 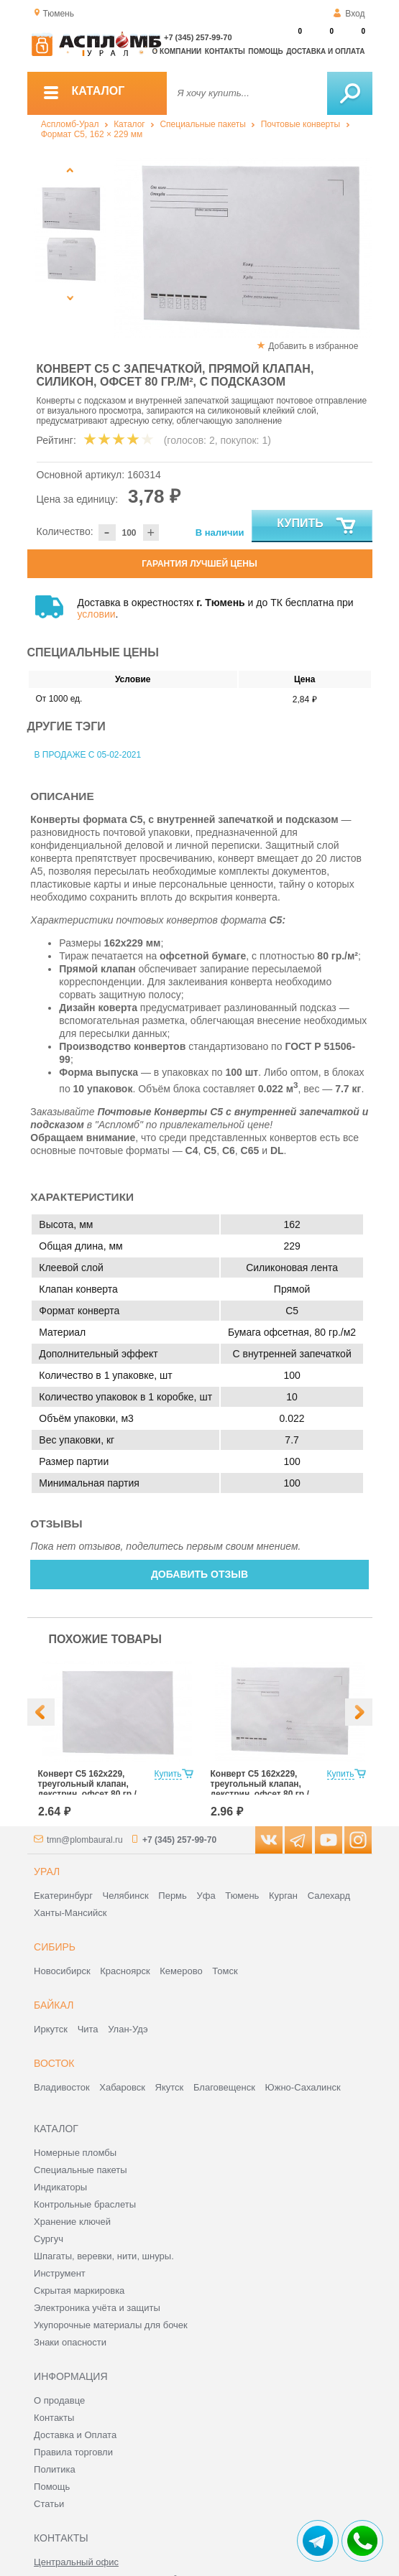 I want to click on Статьи, so click(x=49, y=2503).